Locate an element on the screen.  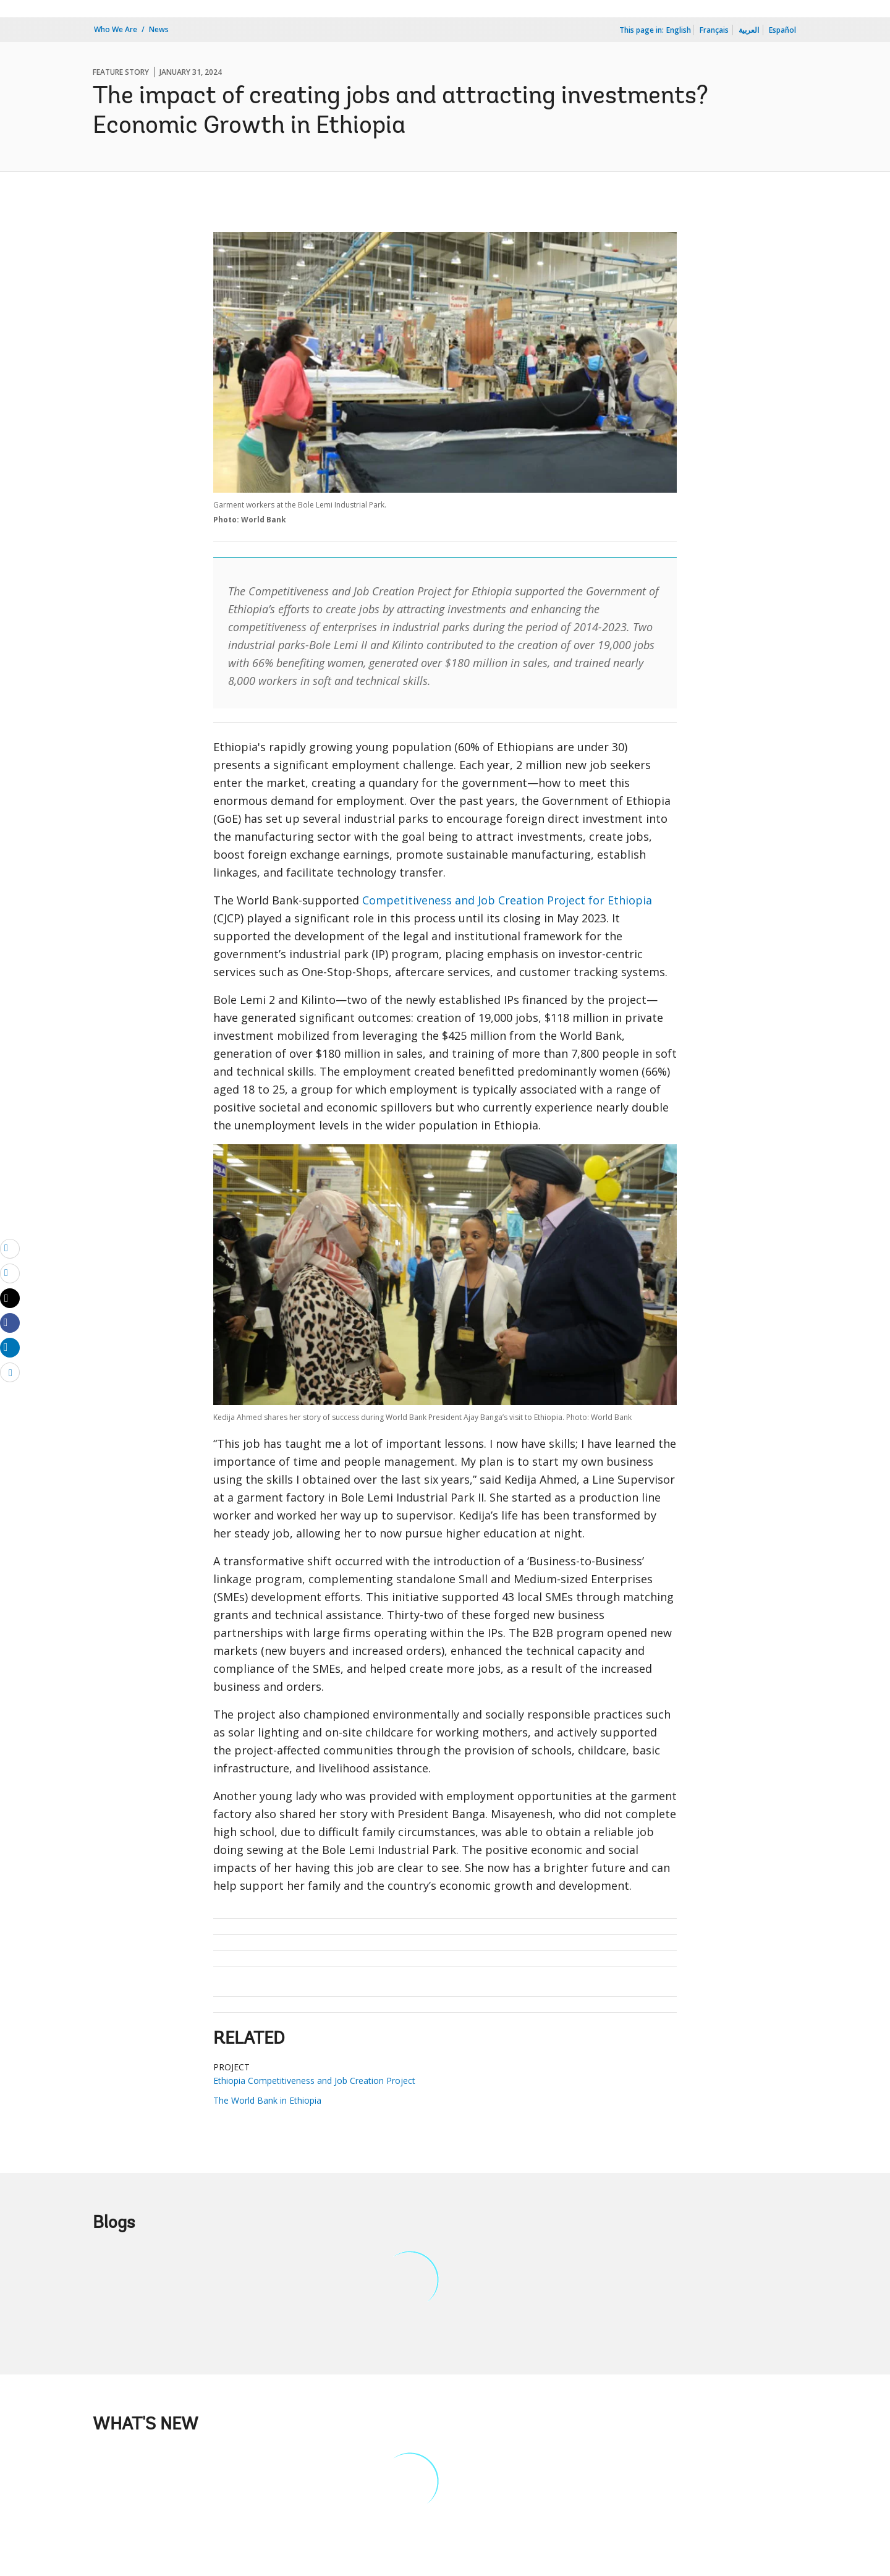
[Share linkedin] is located at coordinates (10, 1347).